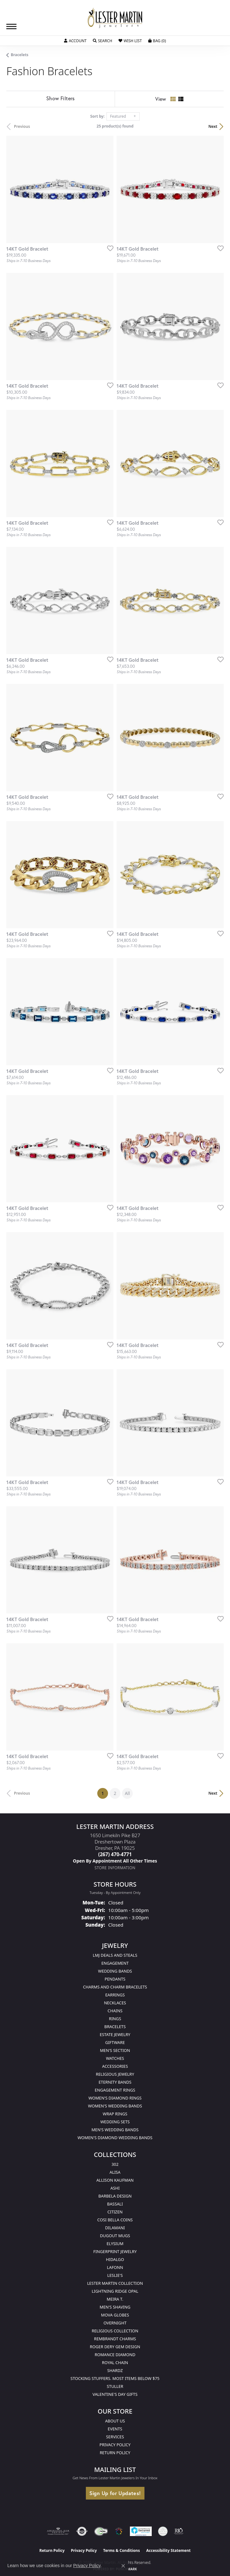  I want to click on Allison Kaufman [menuitem], so click(115, 2180).